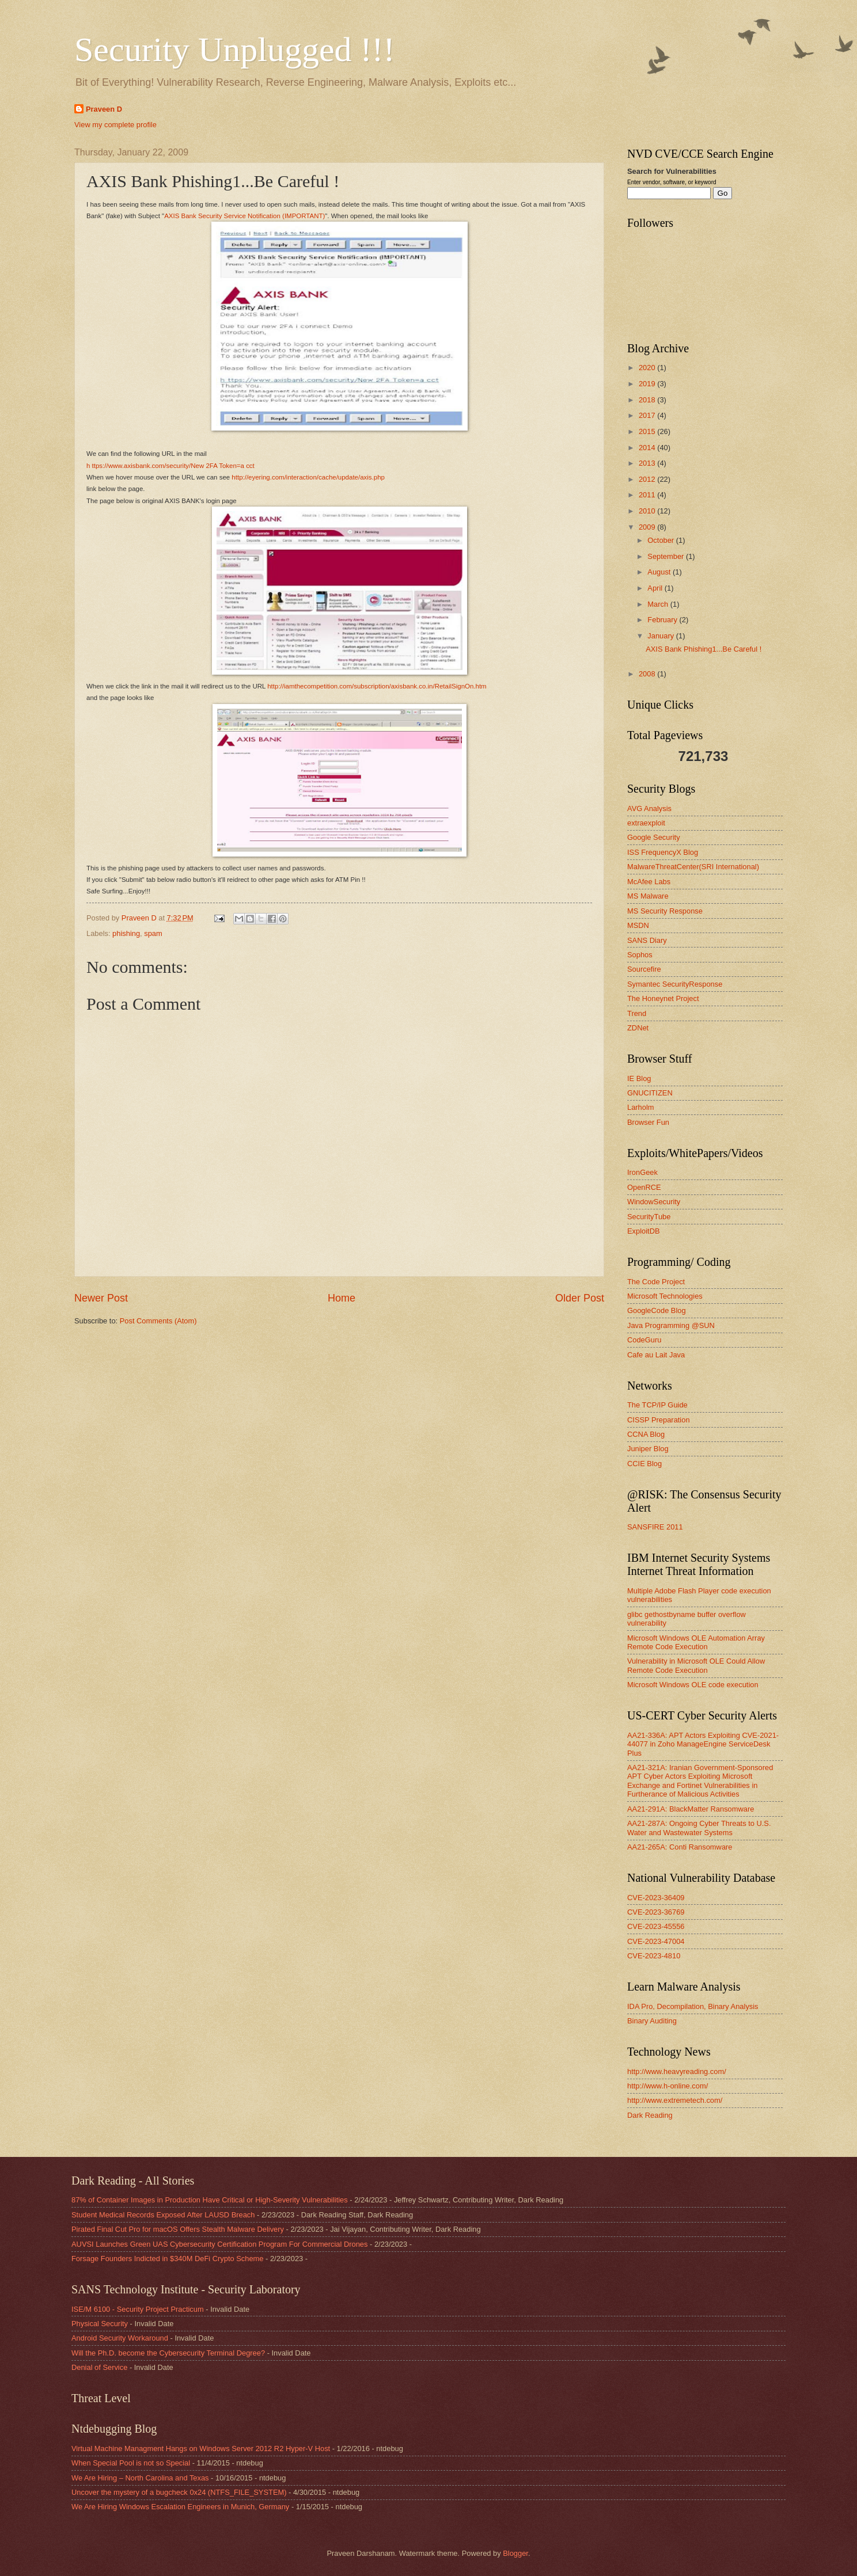 This screenshot has height=2576, width=857. What do you see at coordinates (644, 969) in the screenshot?
I see `Sourcefire` at bounding box center [644, 969].